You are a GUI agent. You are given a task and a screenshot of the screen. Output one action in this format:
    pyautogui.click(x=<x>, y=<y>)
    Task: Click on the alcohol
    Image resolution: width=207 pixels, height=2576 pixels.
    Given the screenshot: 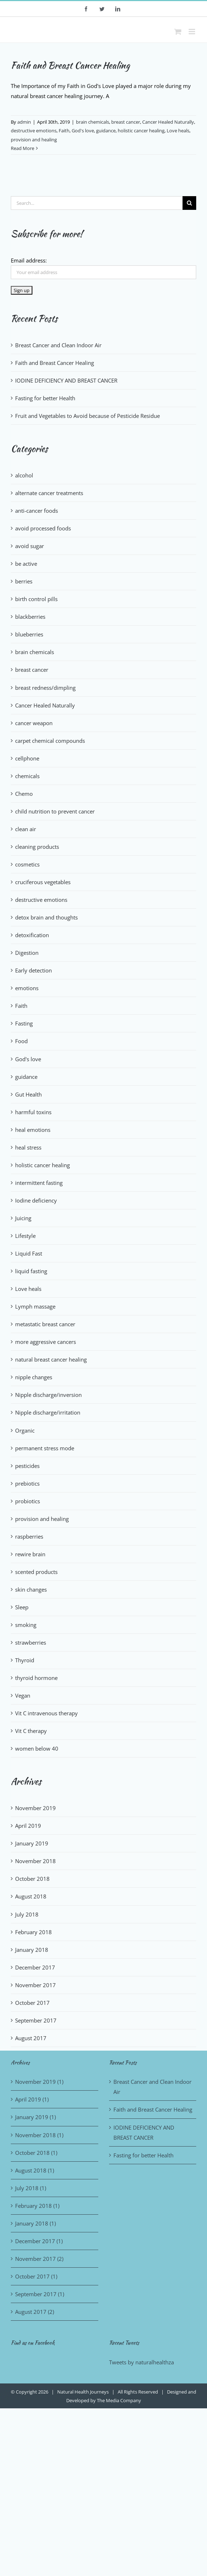 What is the action you would take?
    pyautogui.click(x=24, y=475)
    